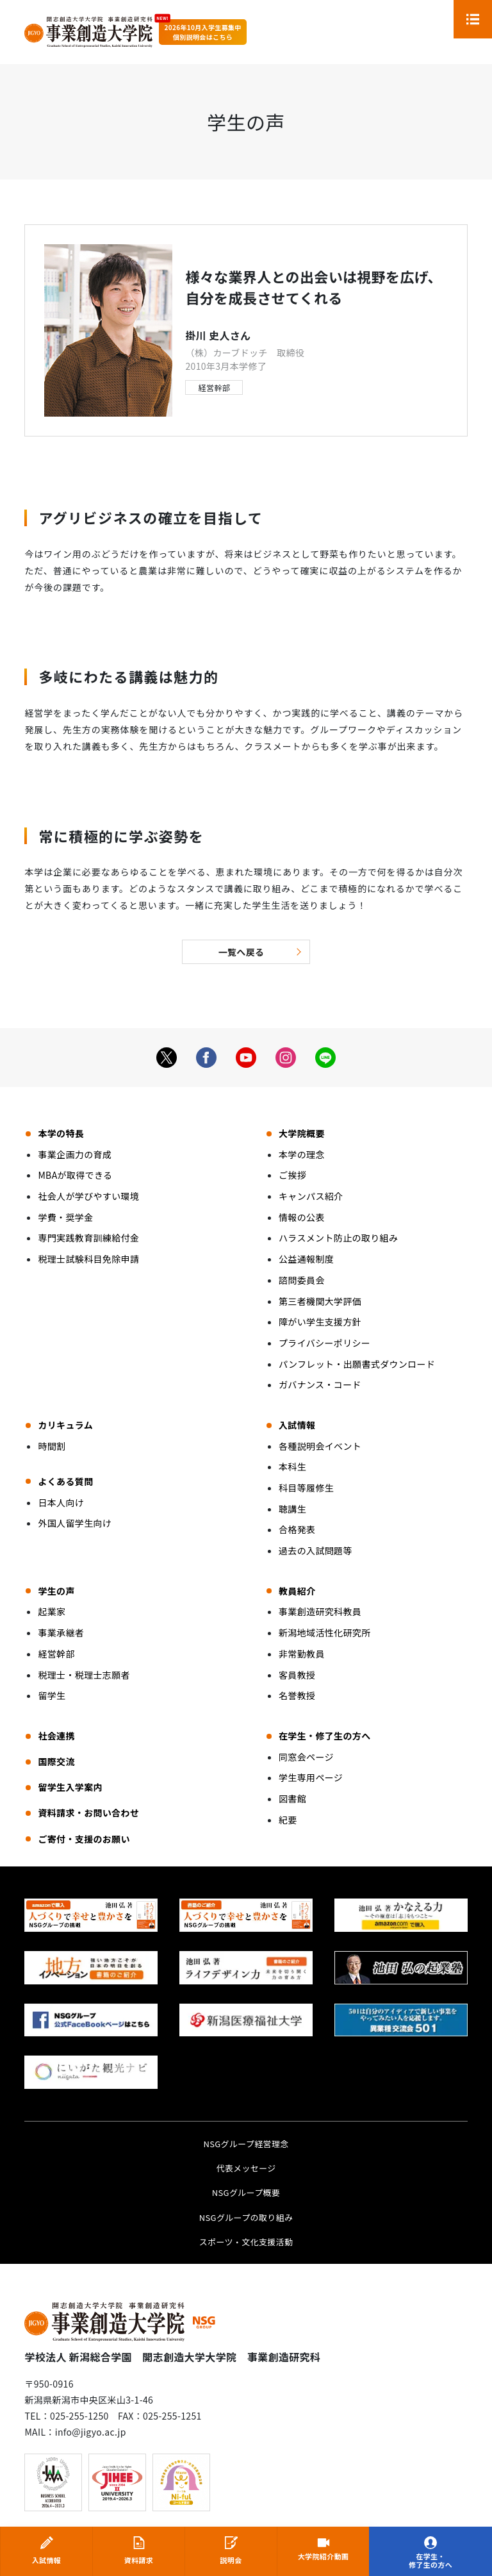 Image resolution: width=492 pixels, height=2576 pixels. What do you see at coordinates (88, 1812) in the screenshot?
I see `資料請求・お問い合わせ` at bounding box center [88, 1812].